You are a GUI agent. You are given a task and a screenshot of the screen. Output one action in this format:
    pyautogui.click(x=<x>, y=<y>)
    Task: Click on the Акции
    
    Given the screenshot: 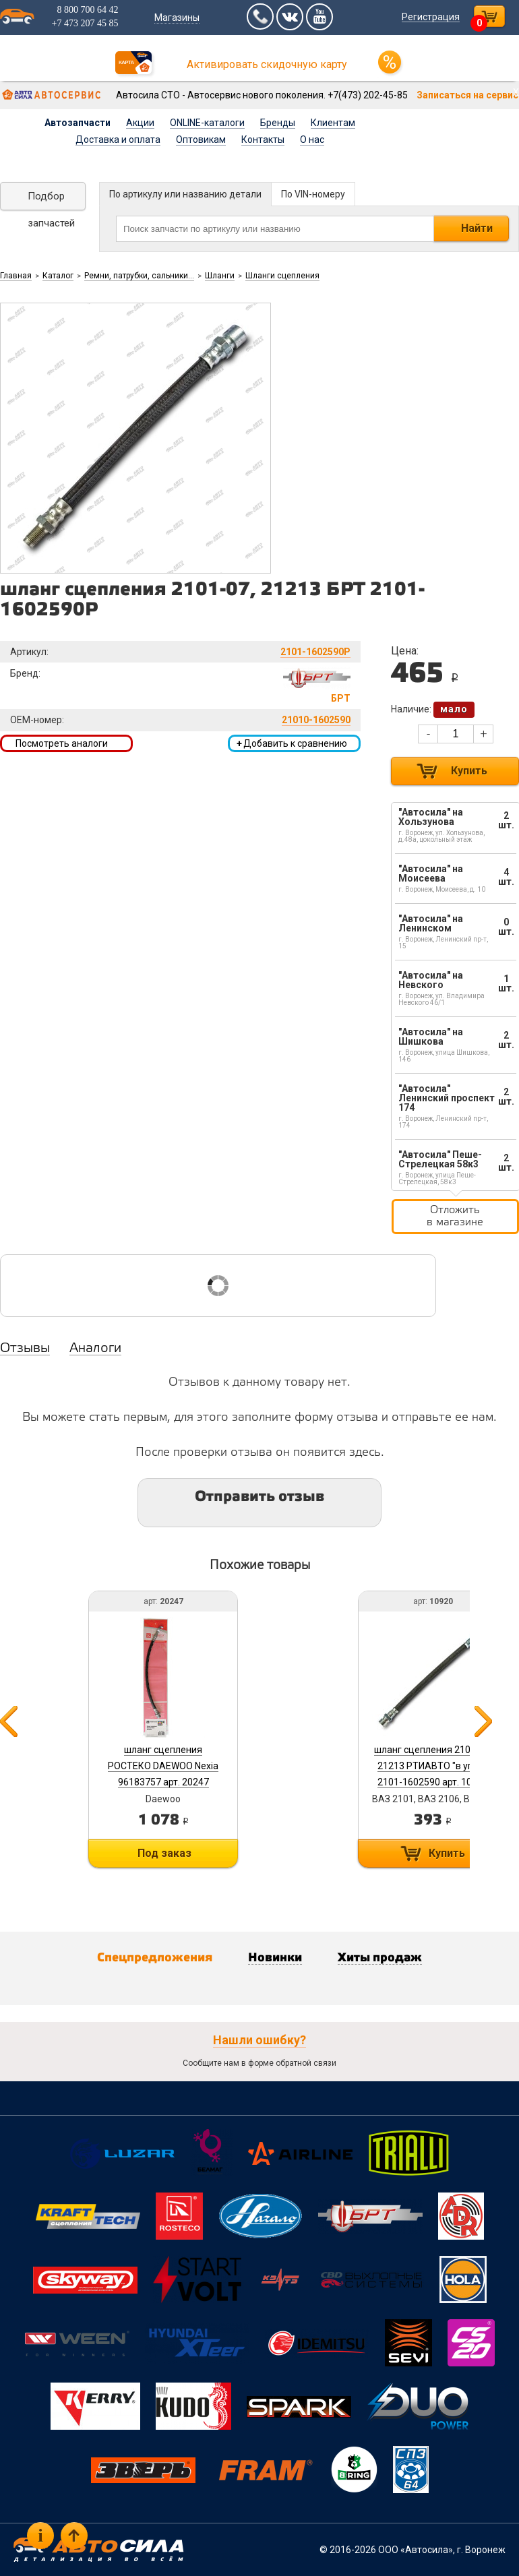 What is the action you would take?
    pyautogui.click(x=140, y=122)
    